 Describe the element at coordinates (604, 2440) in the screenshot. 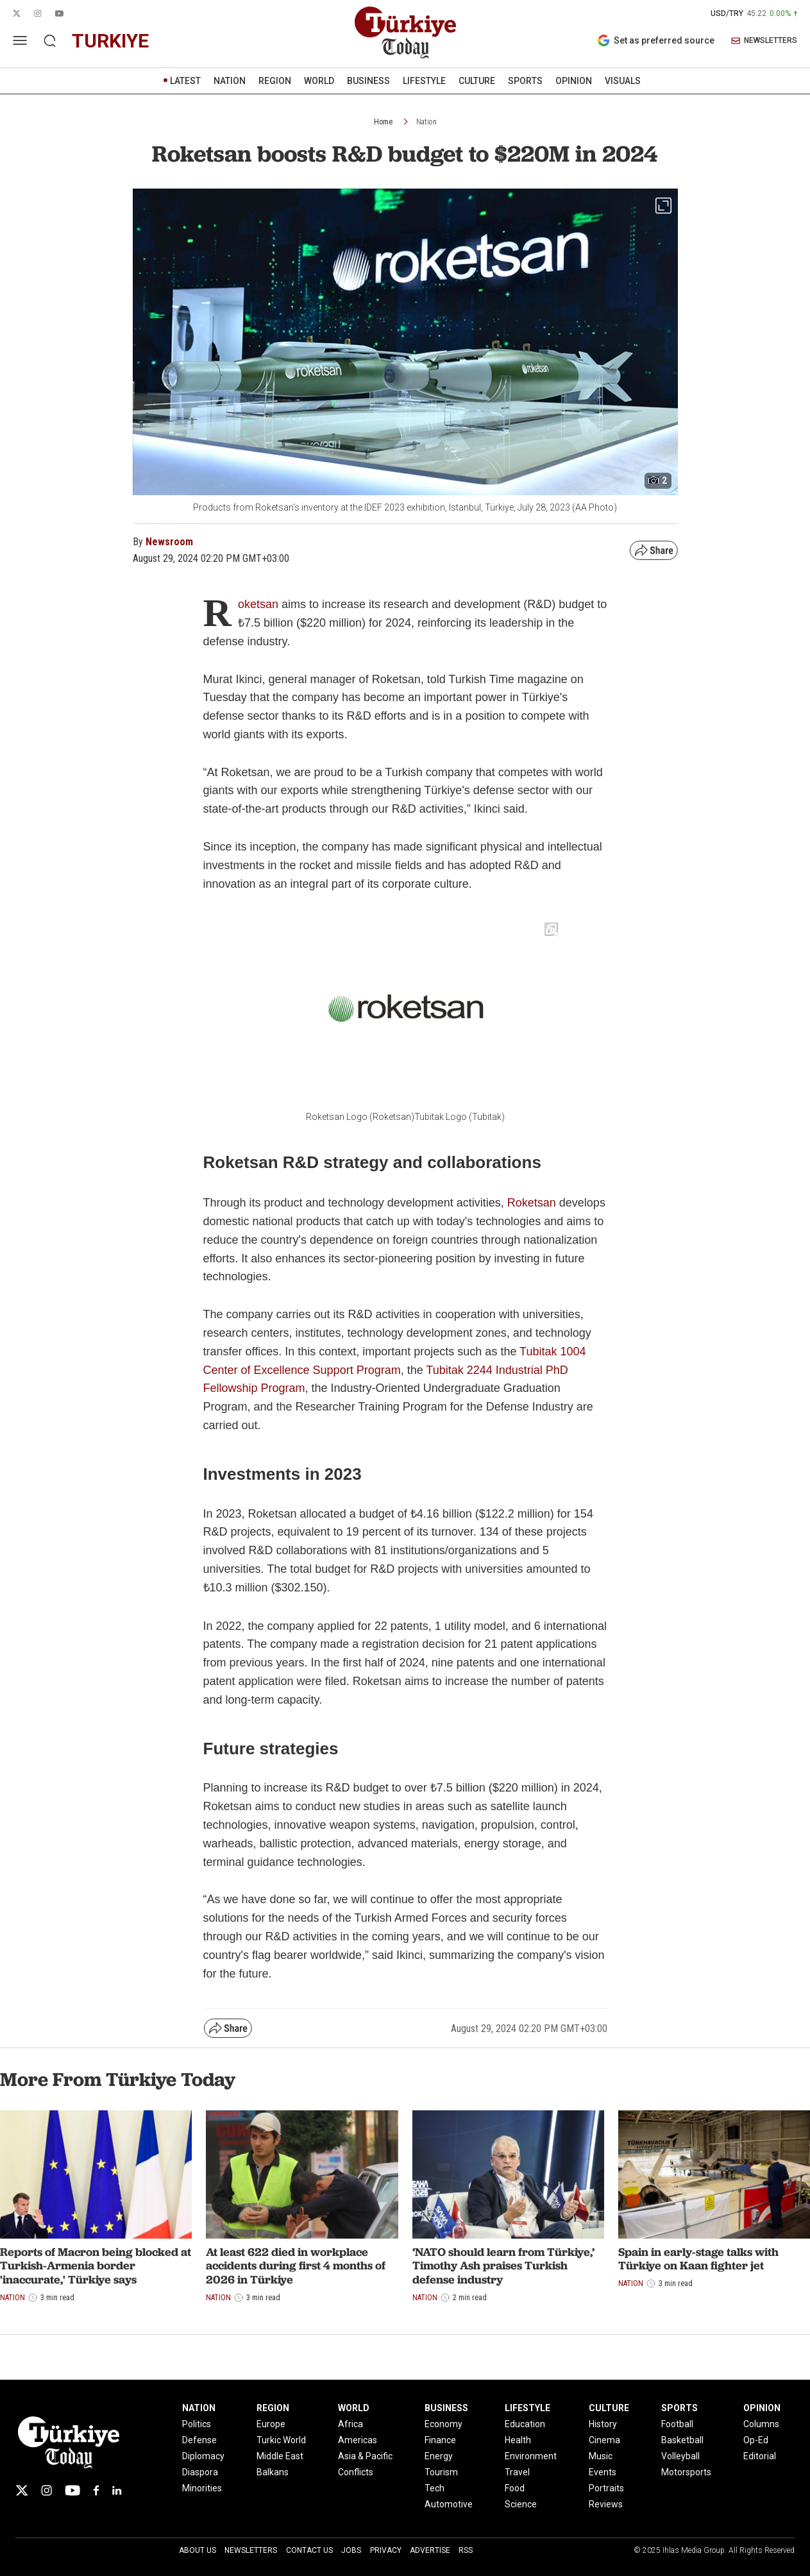

I see `Cinema` at that location.